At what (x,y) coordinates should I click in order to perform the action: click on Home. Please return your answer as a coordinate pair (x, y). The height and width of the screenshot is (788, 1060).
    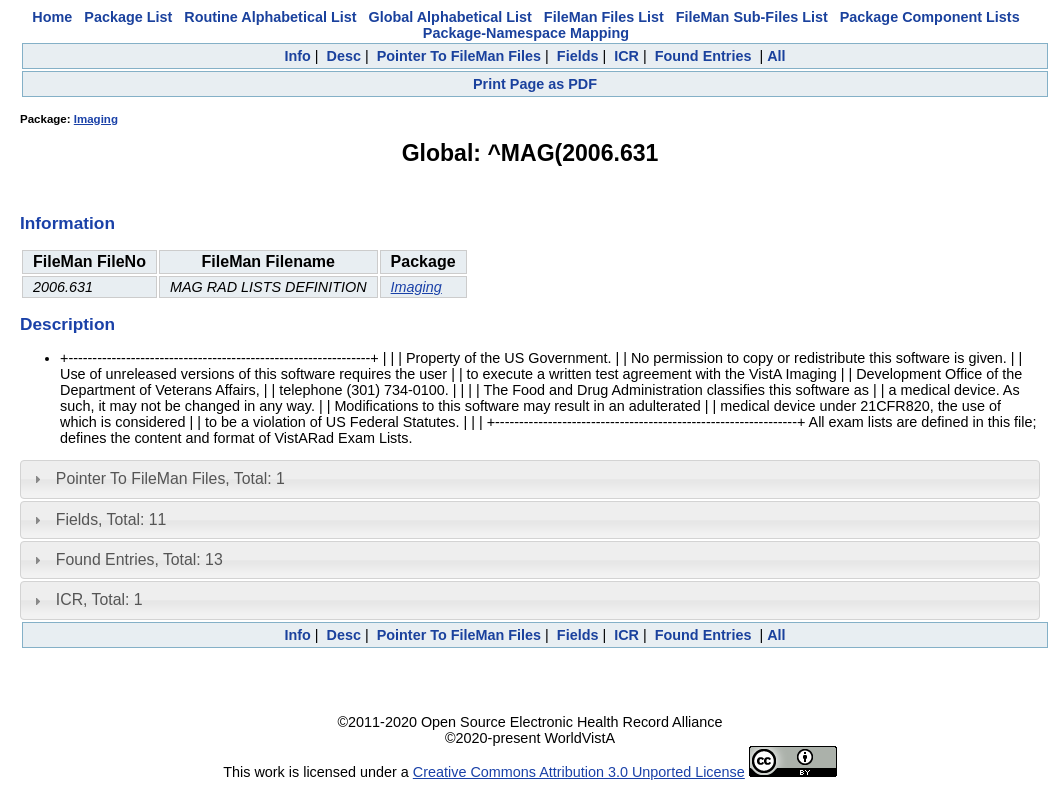
    Looking at the image, I should click on (52, 17).